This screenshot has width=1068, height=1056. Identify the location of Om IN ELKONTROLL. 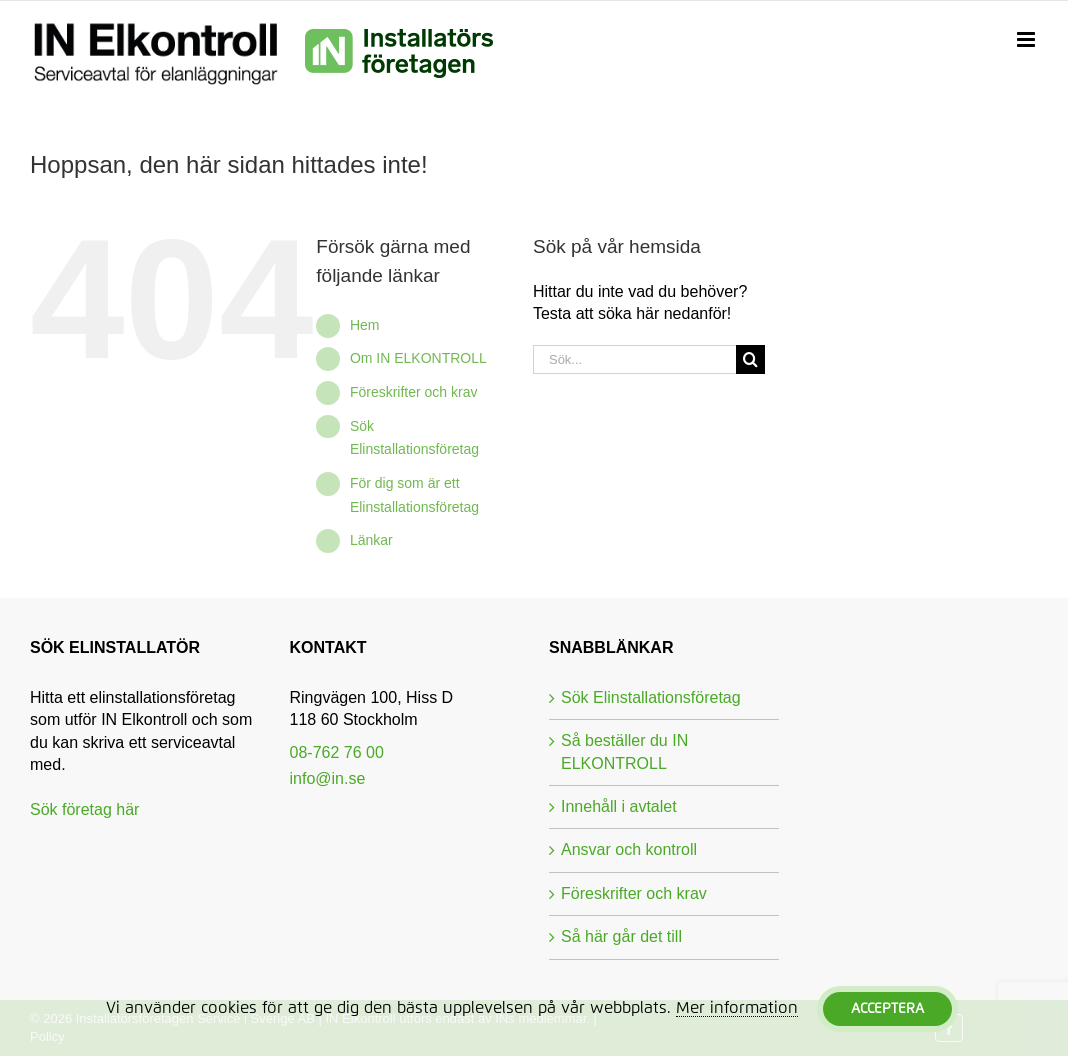
(418, 358).